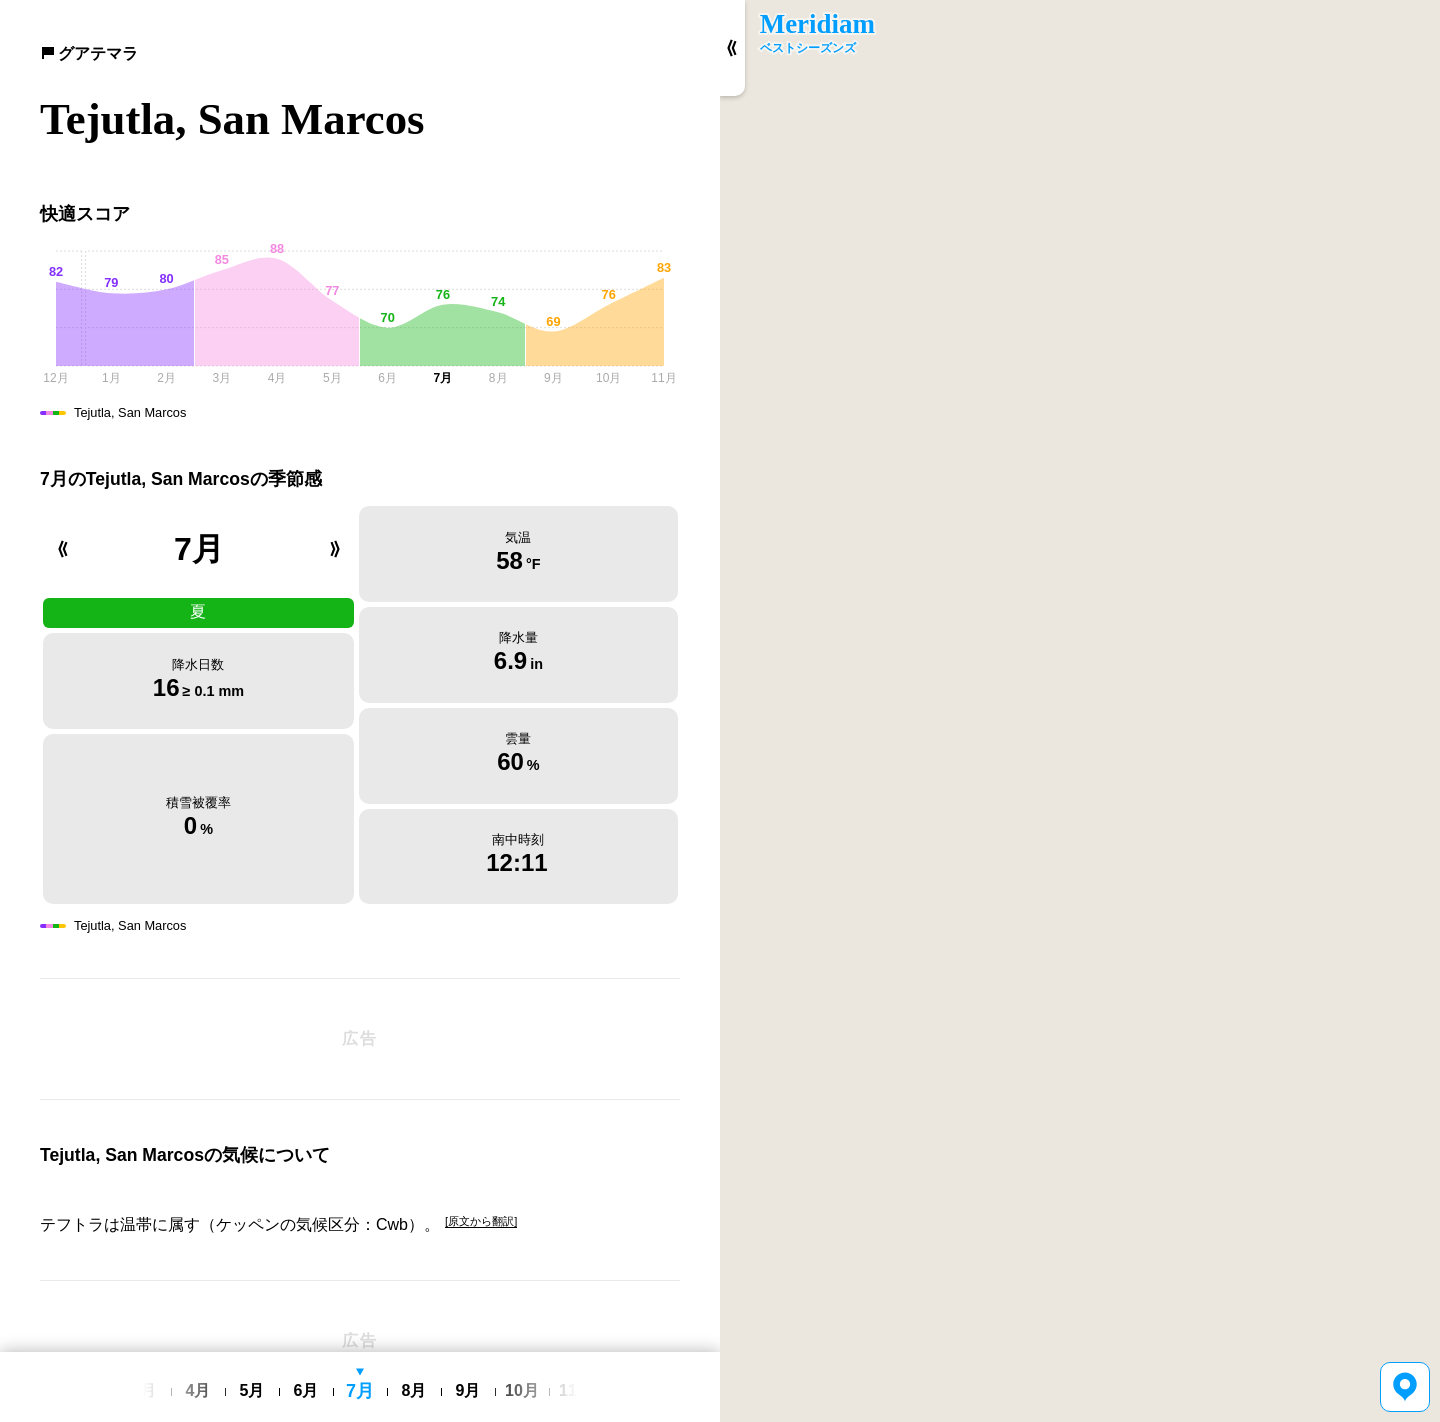 The height and width of the screenshot is (1422, 1440). What do you see at coordinates (408, 1338) in the screenshot?
I see `利用規約` at bounding box center [408, 1338].